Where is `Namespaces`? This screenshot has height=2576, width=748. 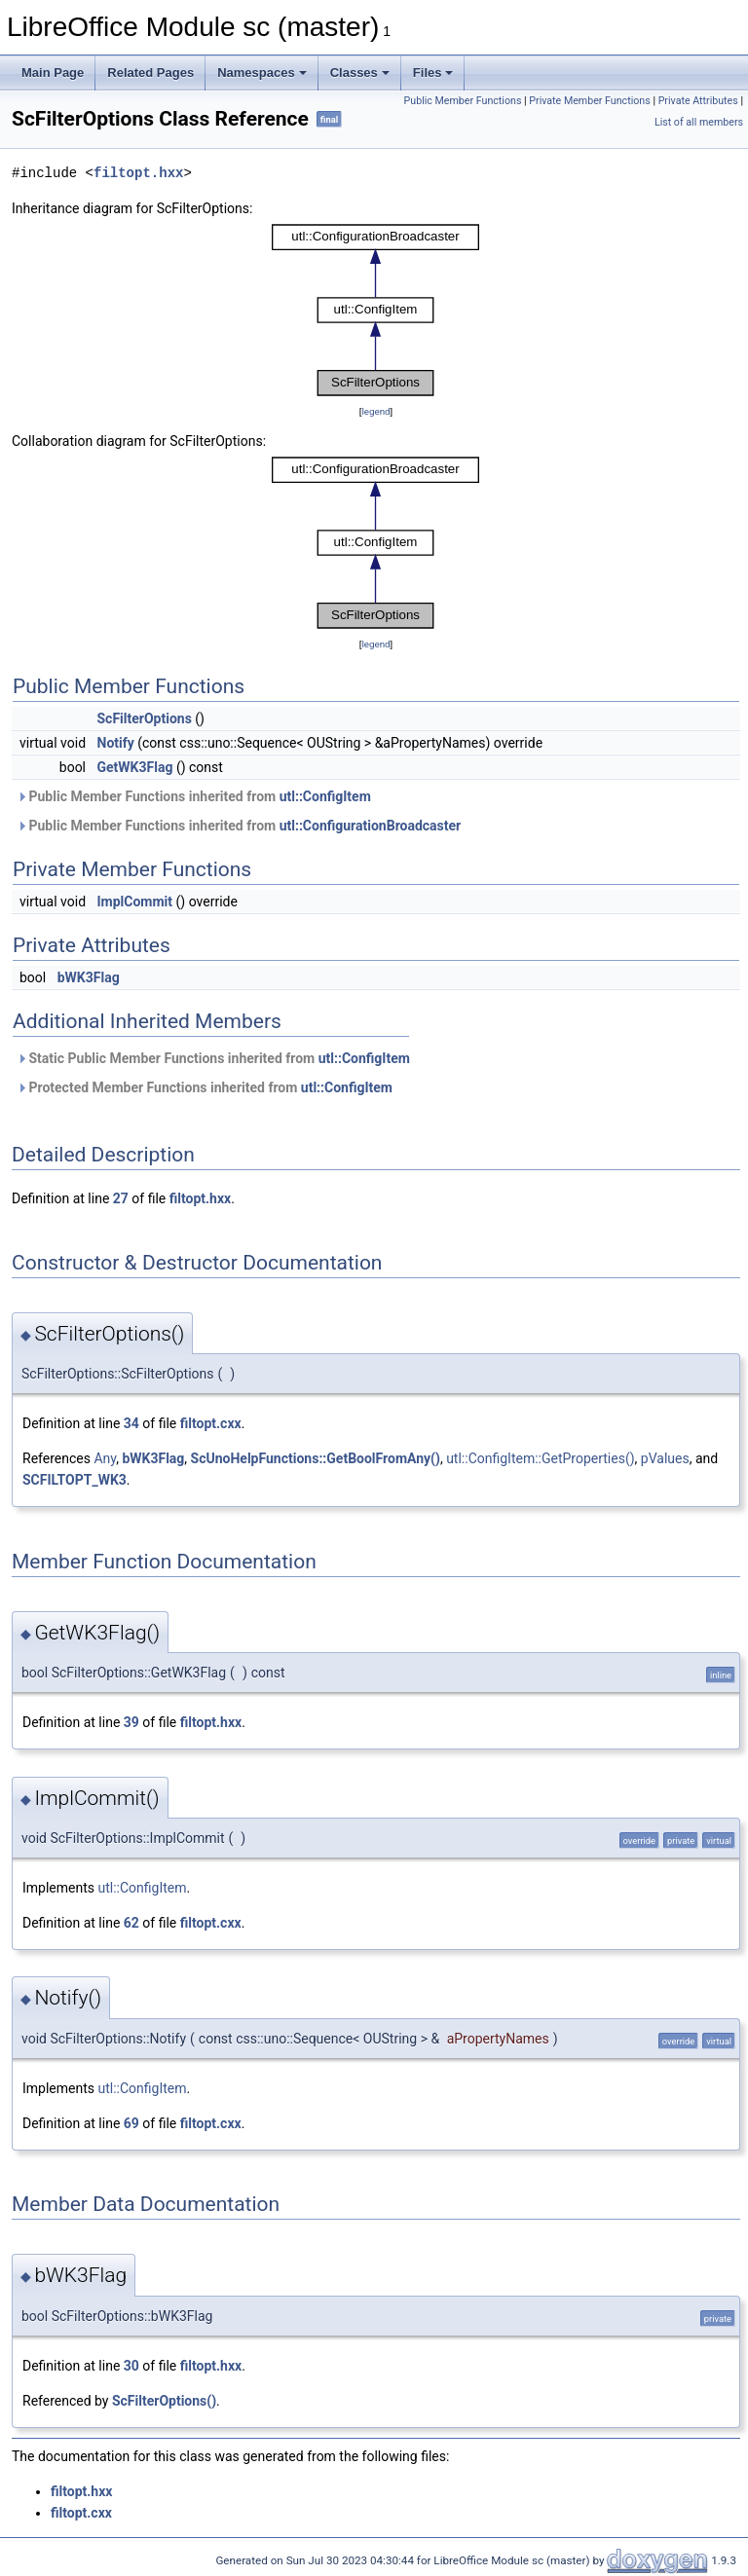 Namespaces is located at coordinates (262, 72).